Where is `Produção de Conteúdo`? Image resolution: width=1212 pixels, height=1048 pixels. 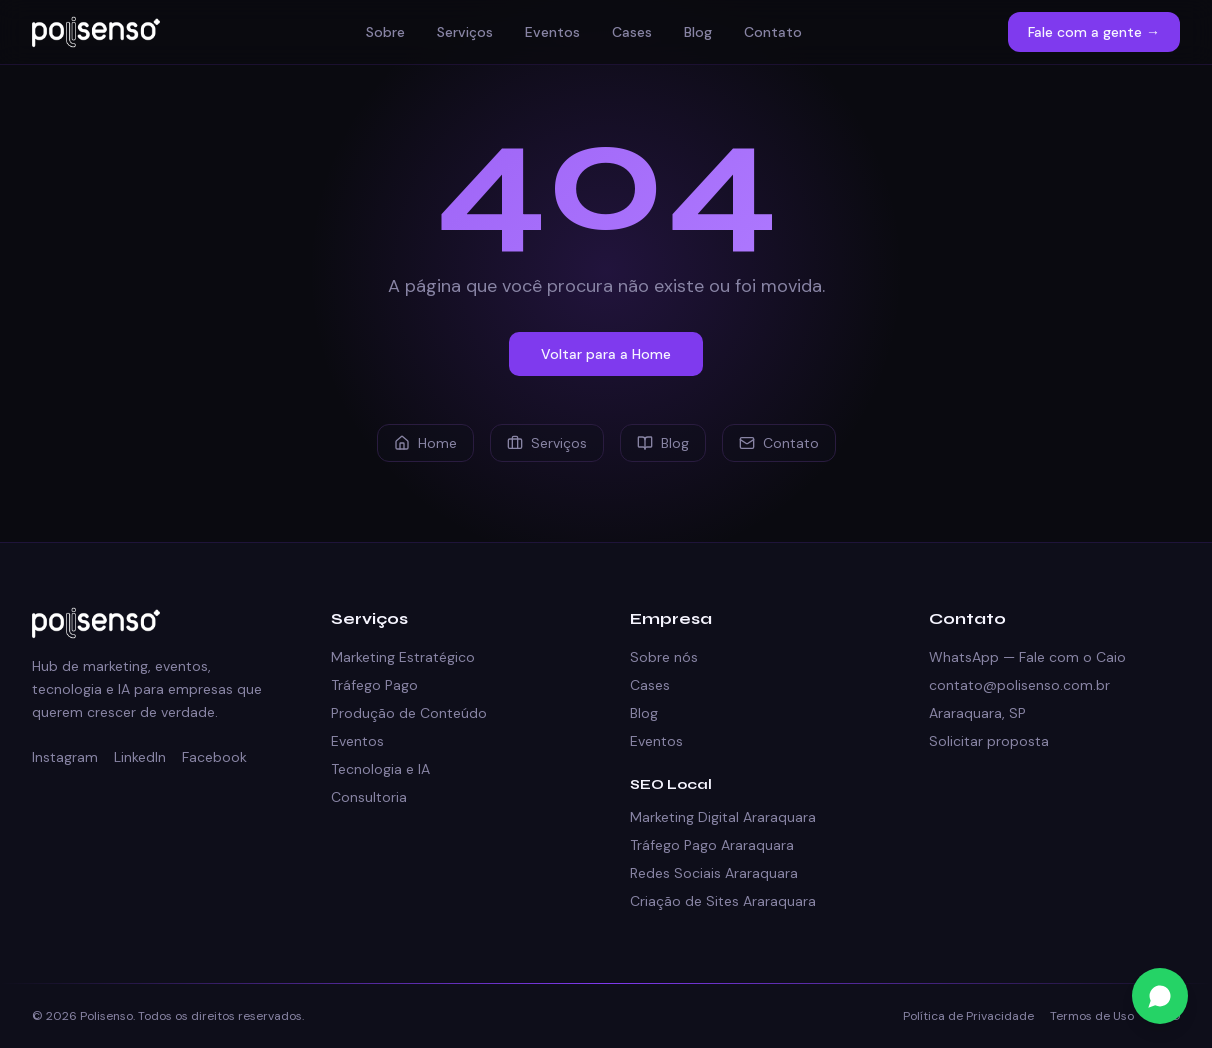 Produção de Conteúdo is located at coordinates (409, 713).